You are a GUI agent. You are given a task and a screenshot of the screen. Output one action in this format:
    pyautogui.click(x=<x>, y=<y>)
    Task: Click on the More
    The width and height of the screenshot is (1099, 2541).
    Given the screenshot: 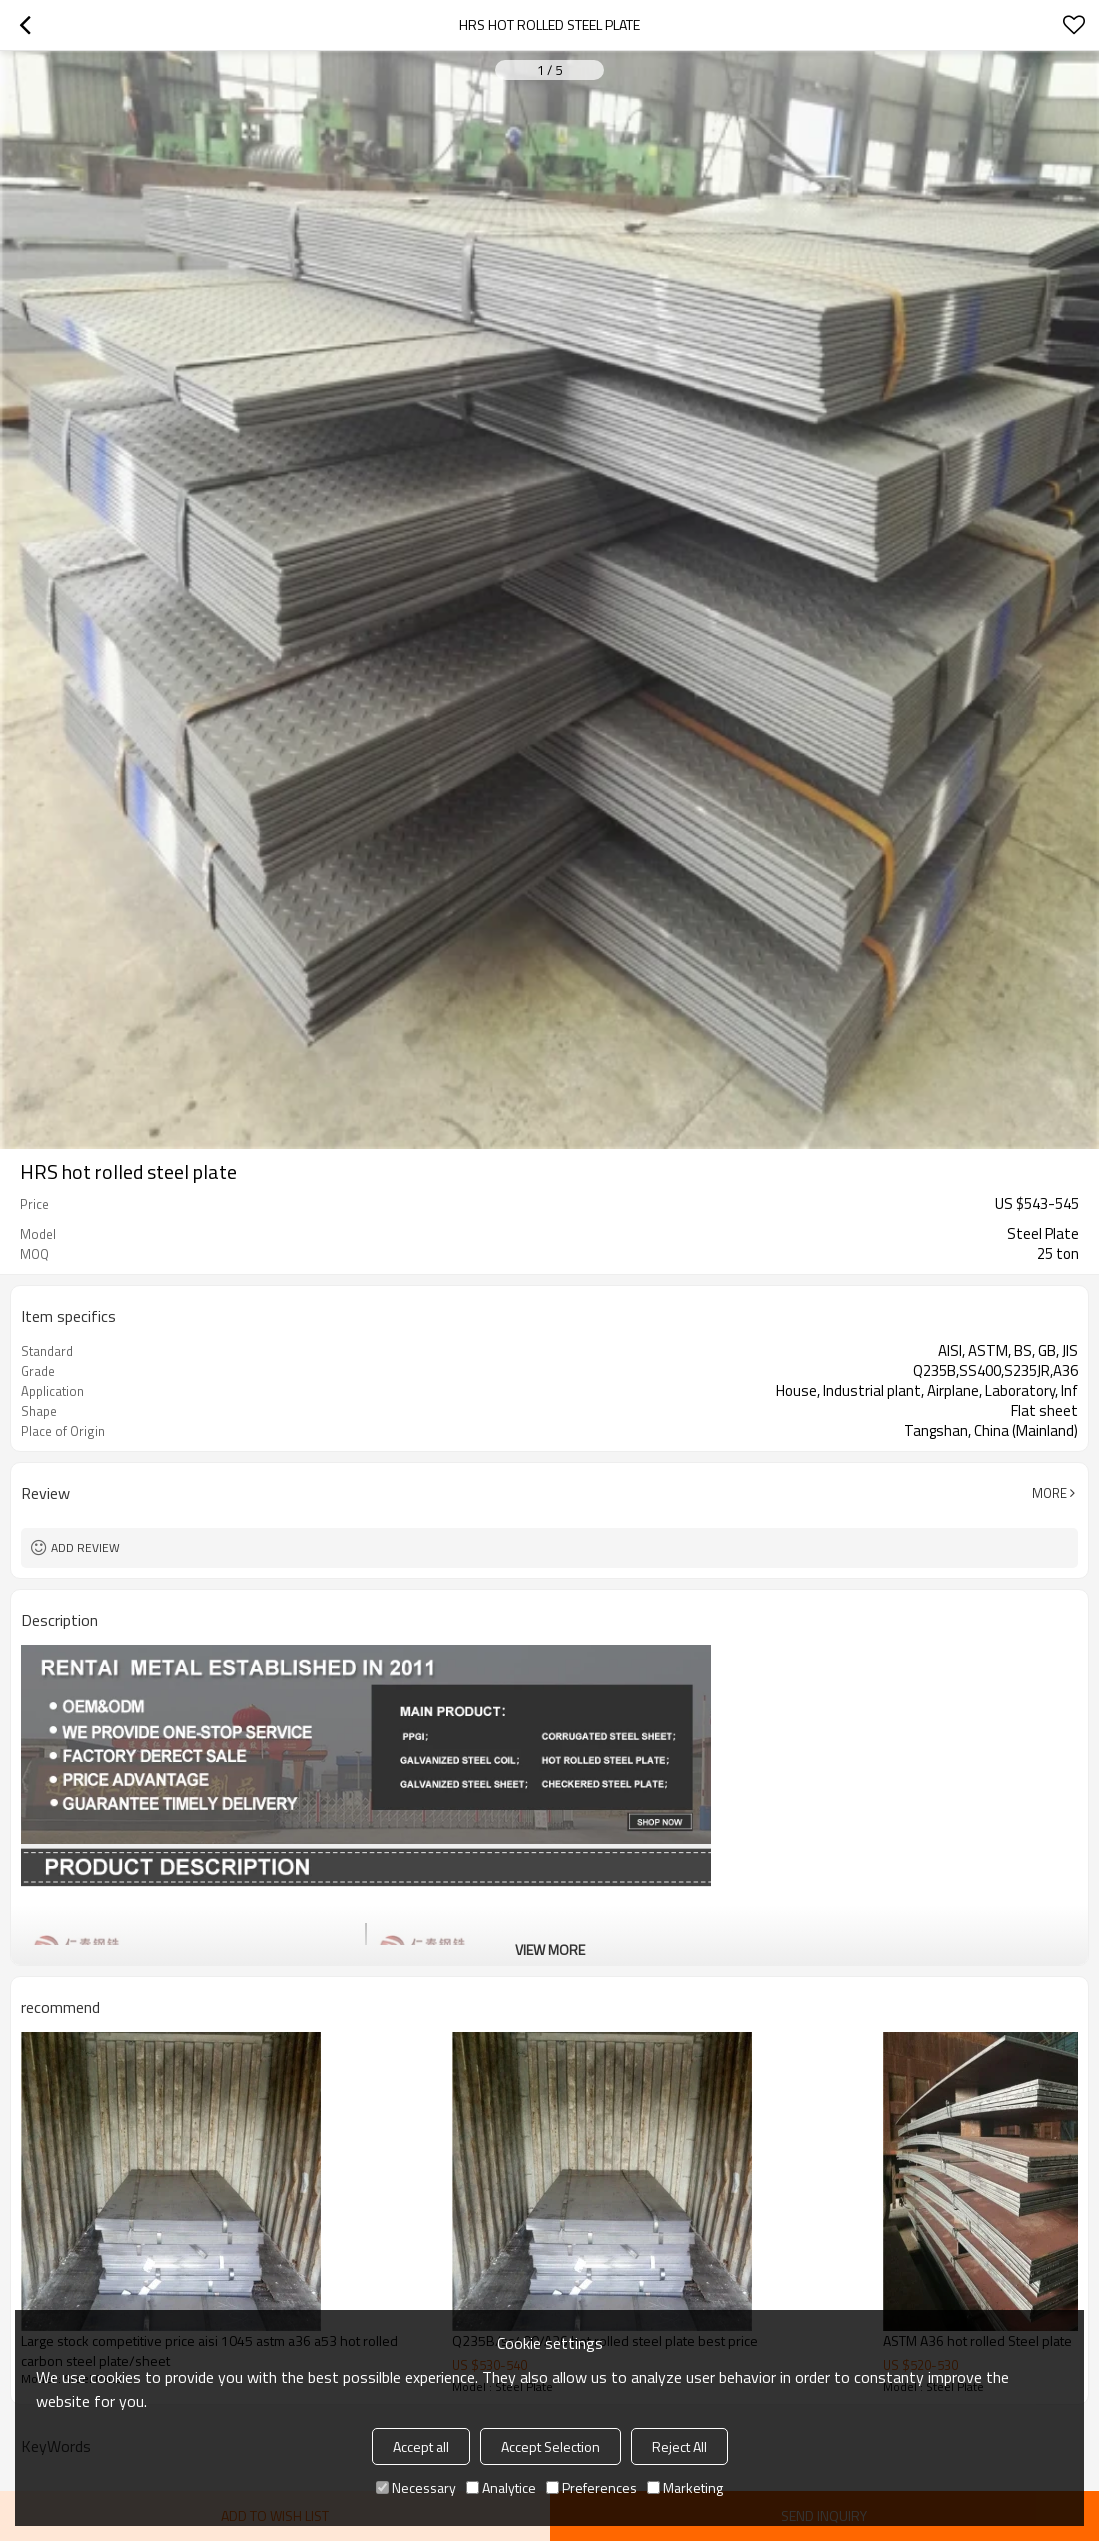 What is the action you would take?
    pyautogui.click(x=1049, y=1493)
    